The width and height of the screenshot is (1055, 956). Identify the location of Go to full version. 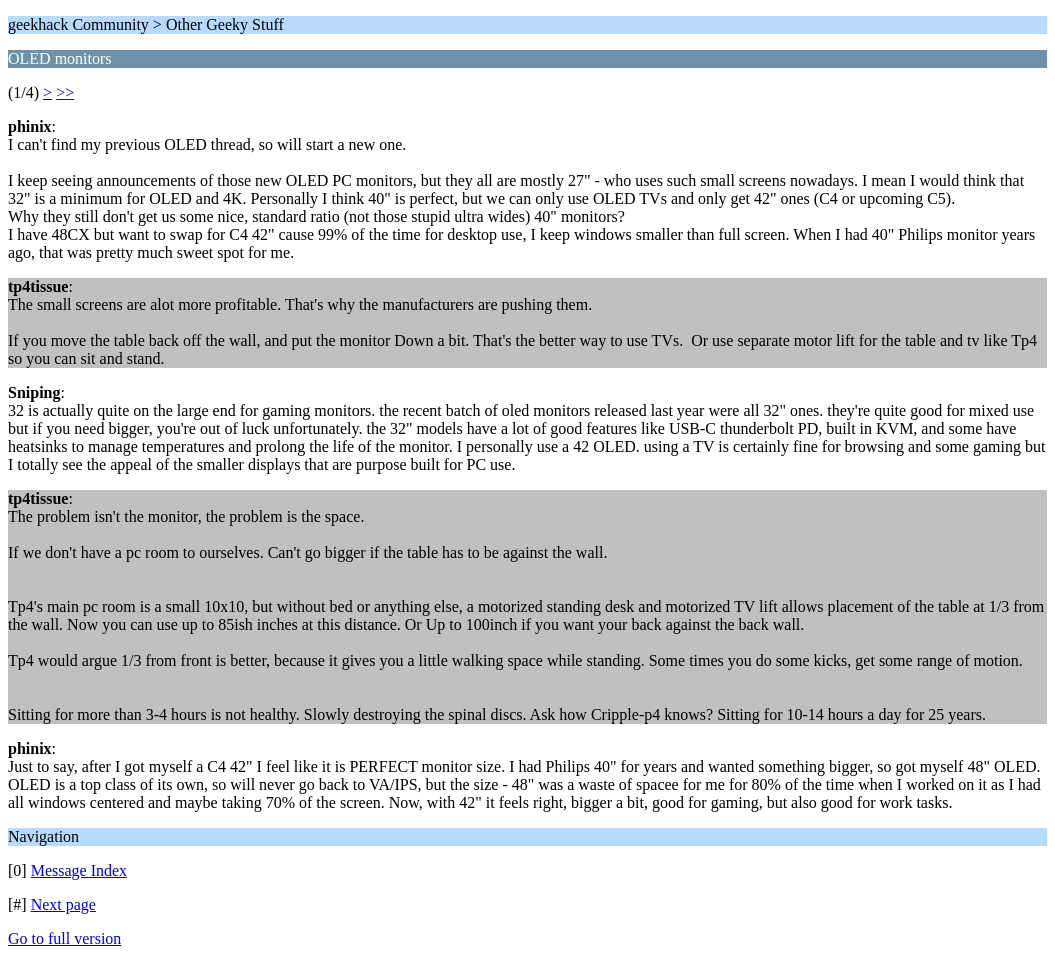
(64, 938).